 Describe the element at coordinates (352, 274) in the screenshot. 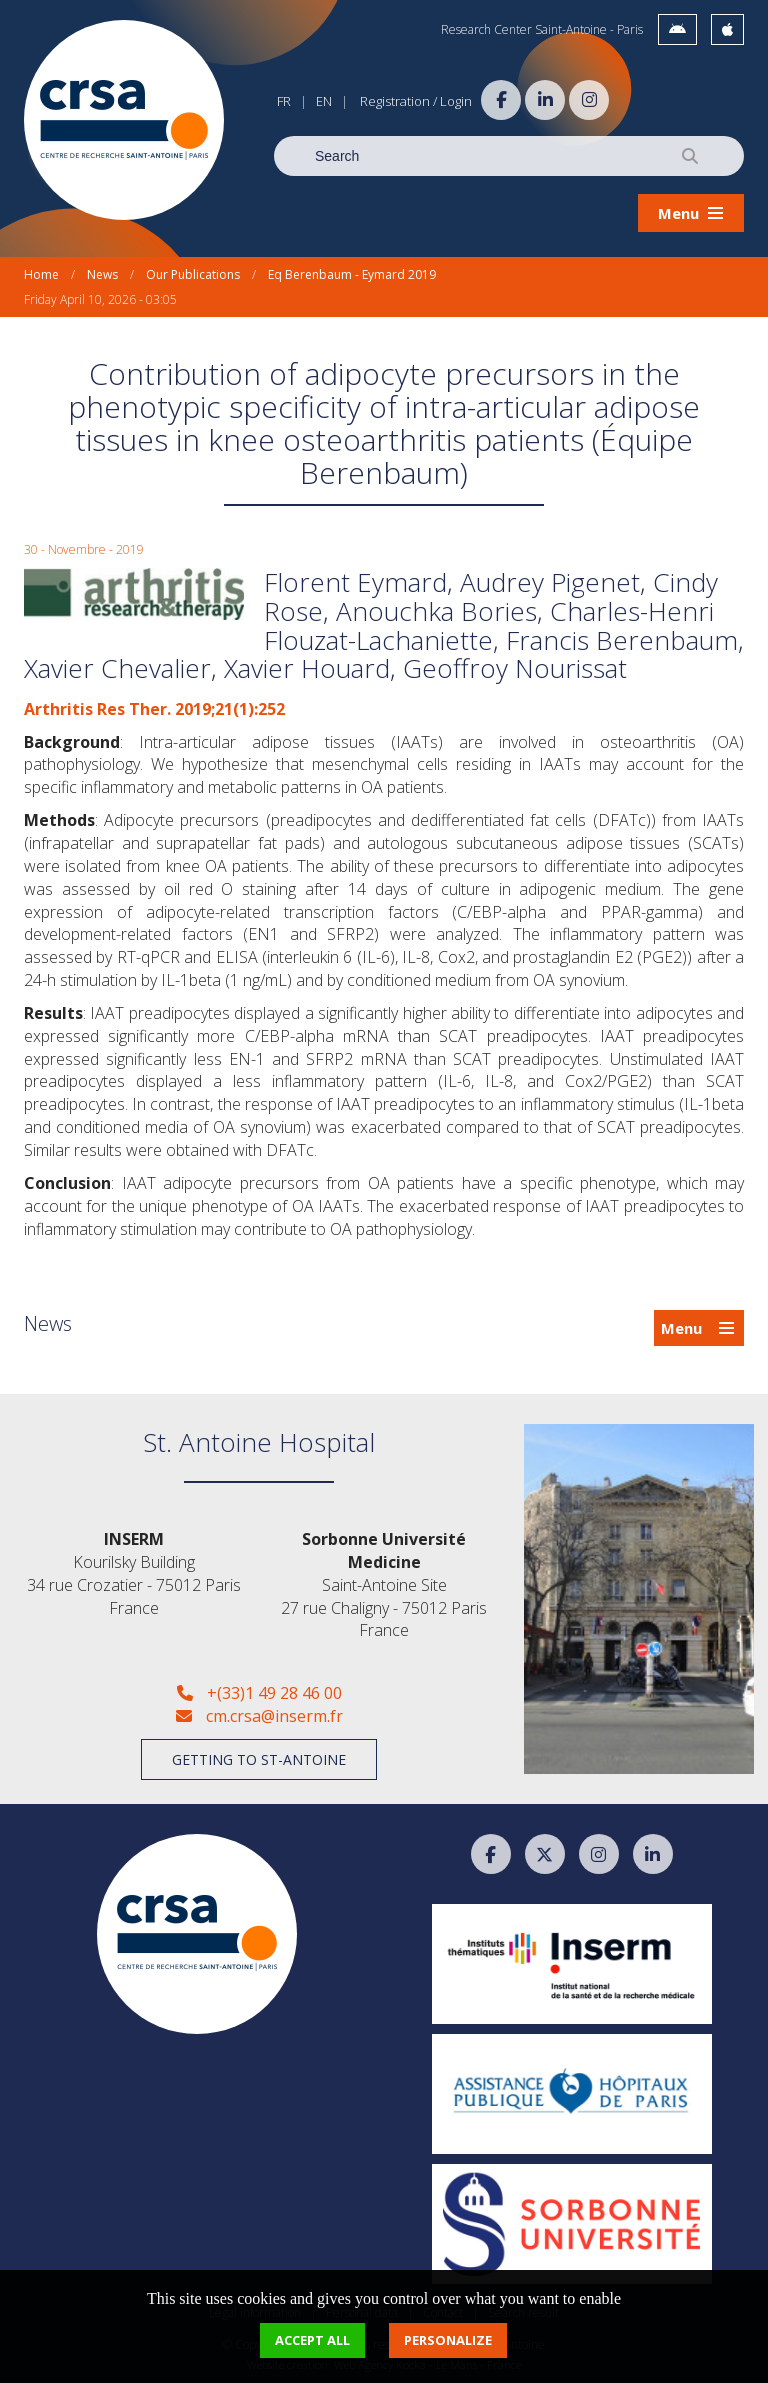

I see `Eq Berenbaum - Eymard 2019` at that location.